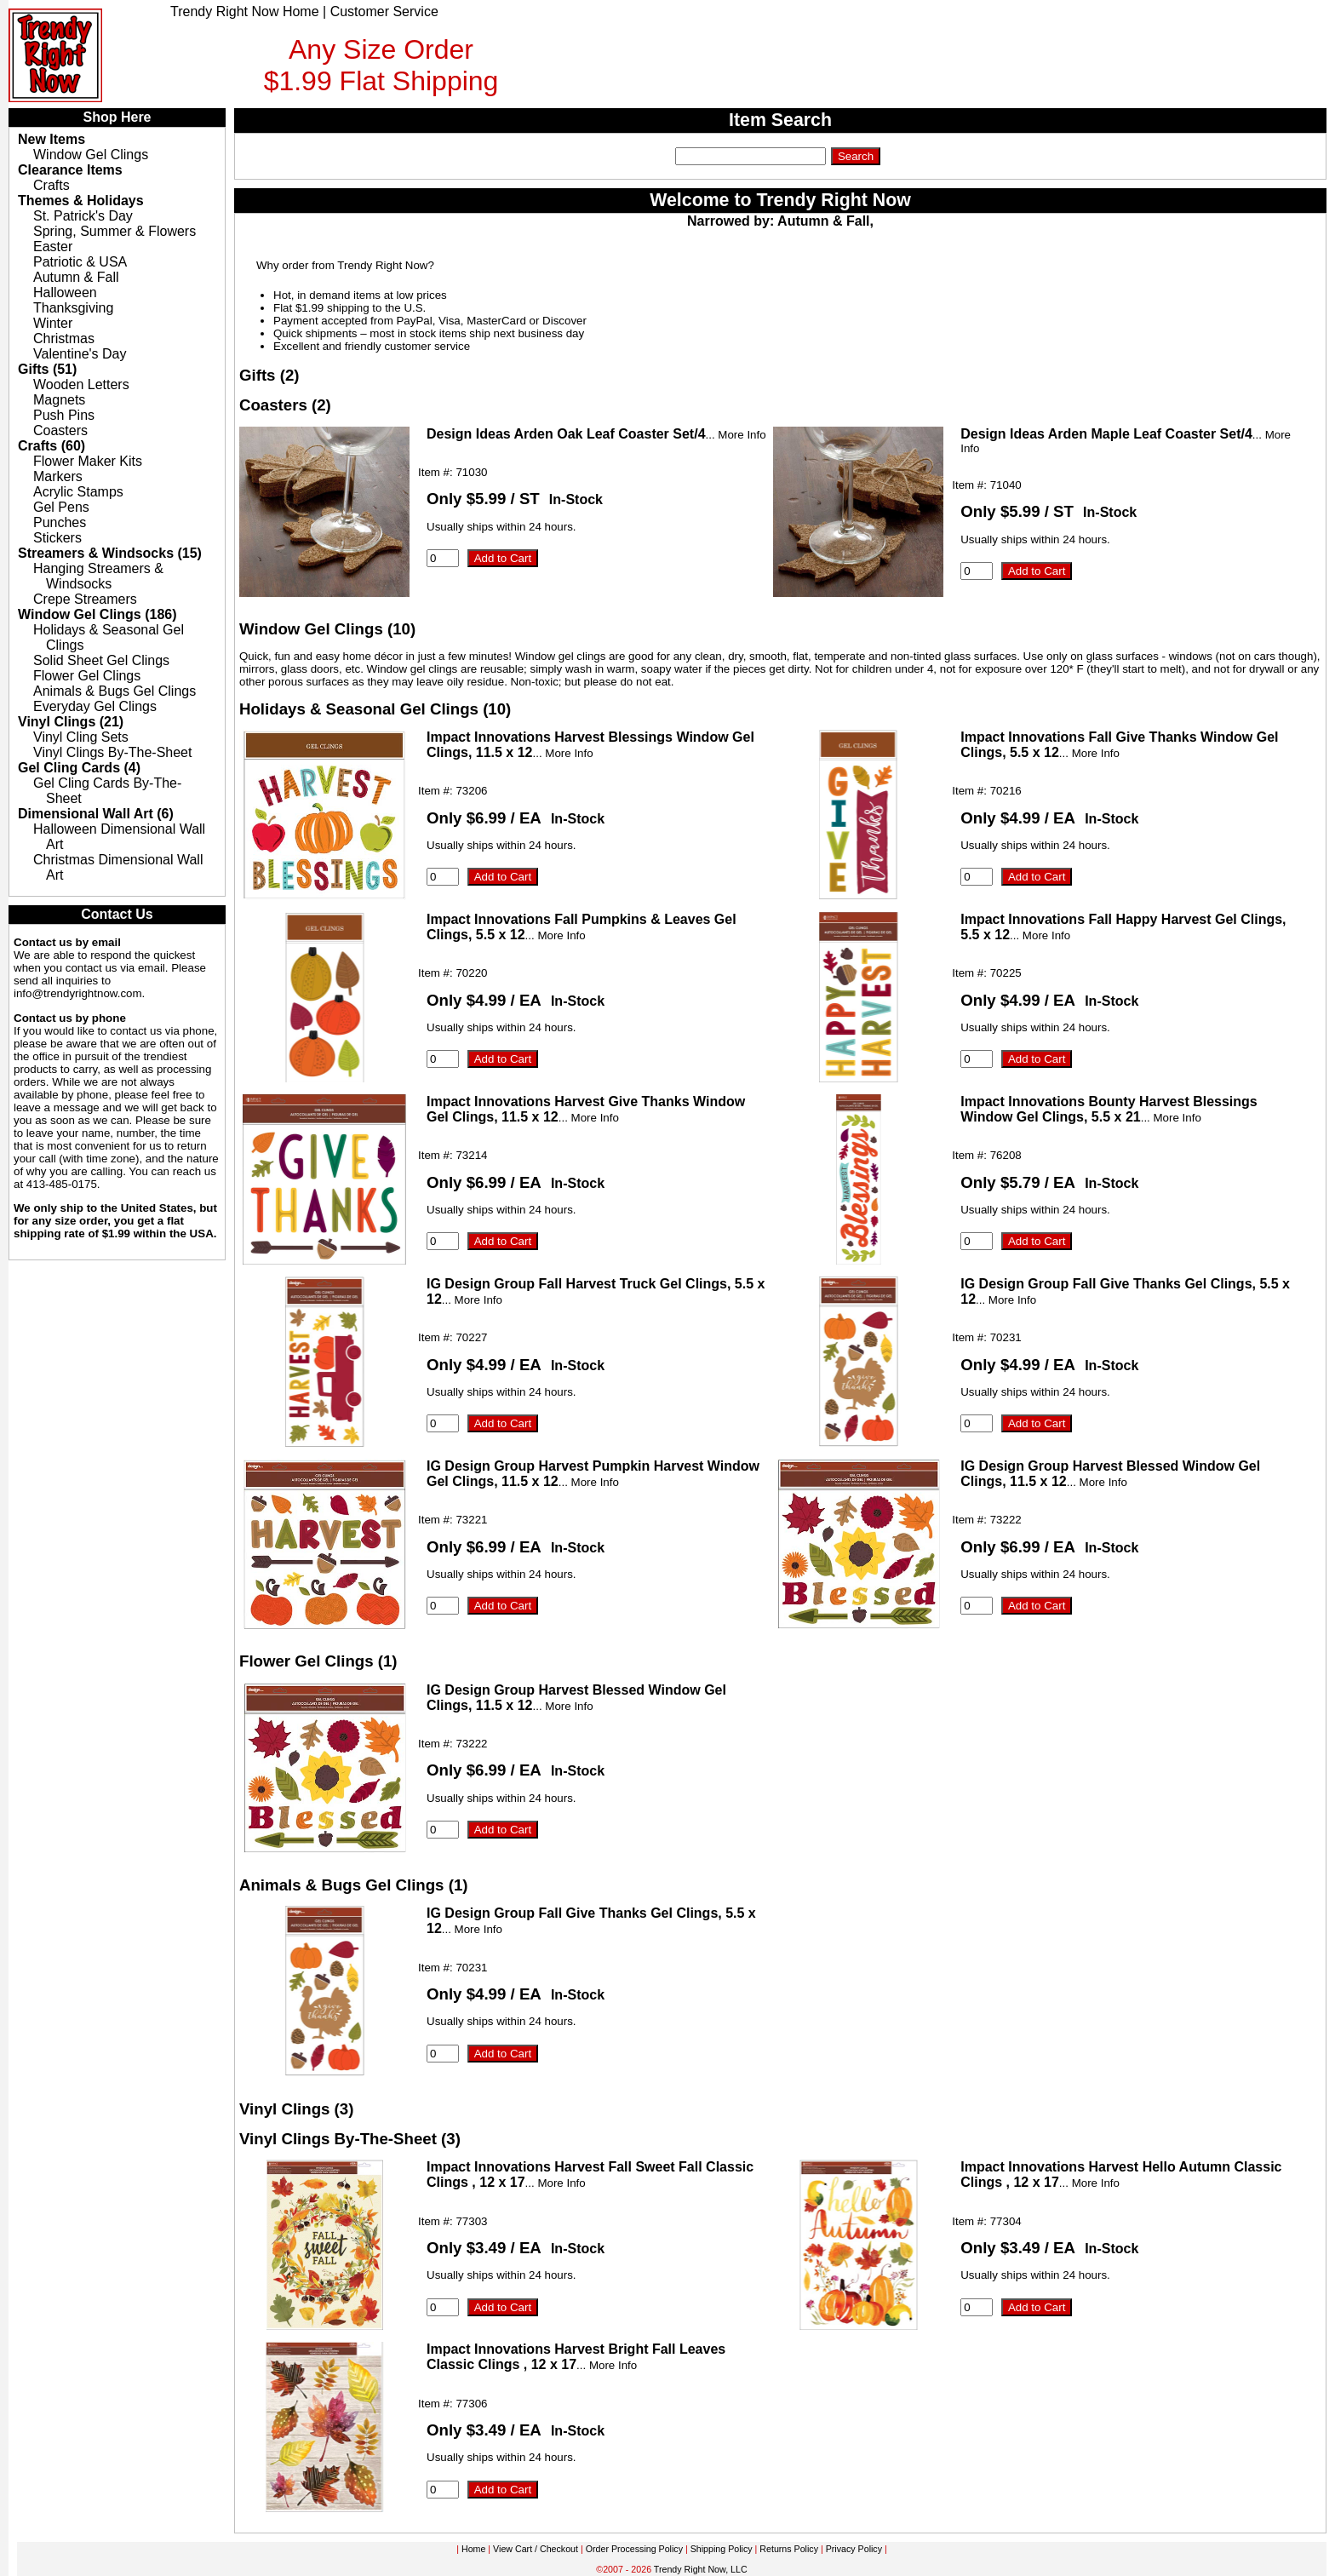  I want to click on Wooden Letters, so click(81, 384).